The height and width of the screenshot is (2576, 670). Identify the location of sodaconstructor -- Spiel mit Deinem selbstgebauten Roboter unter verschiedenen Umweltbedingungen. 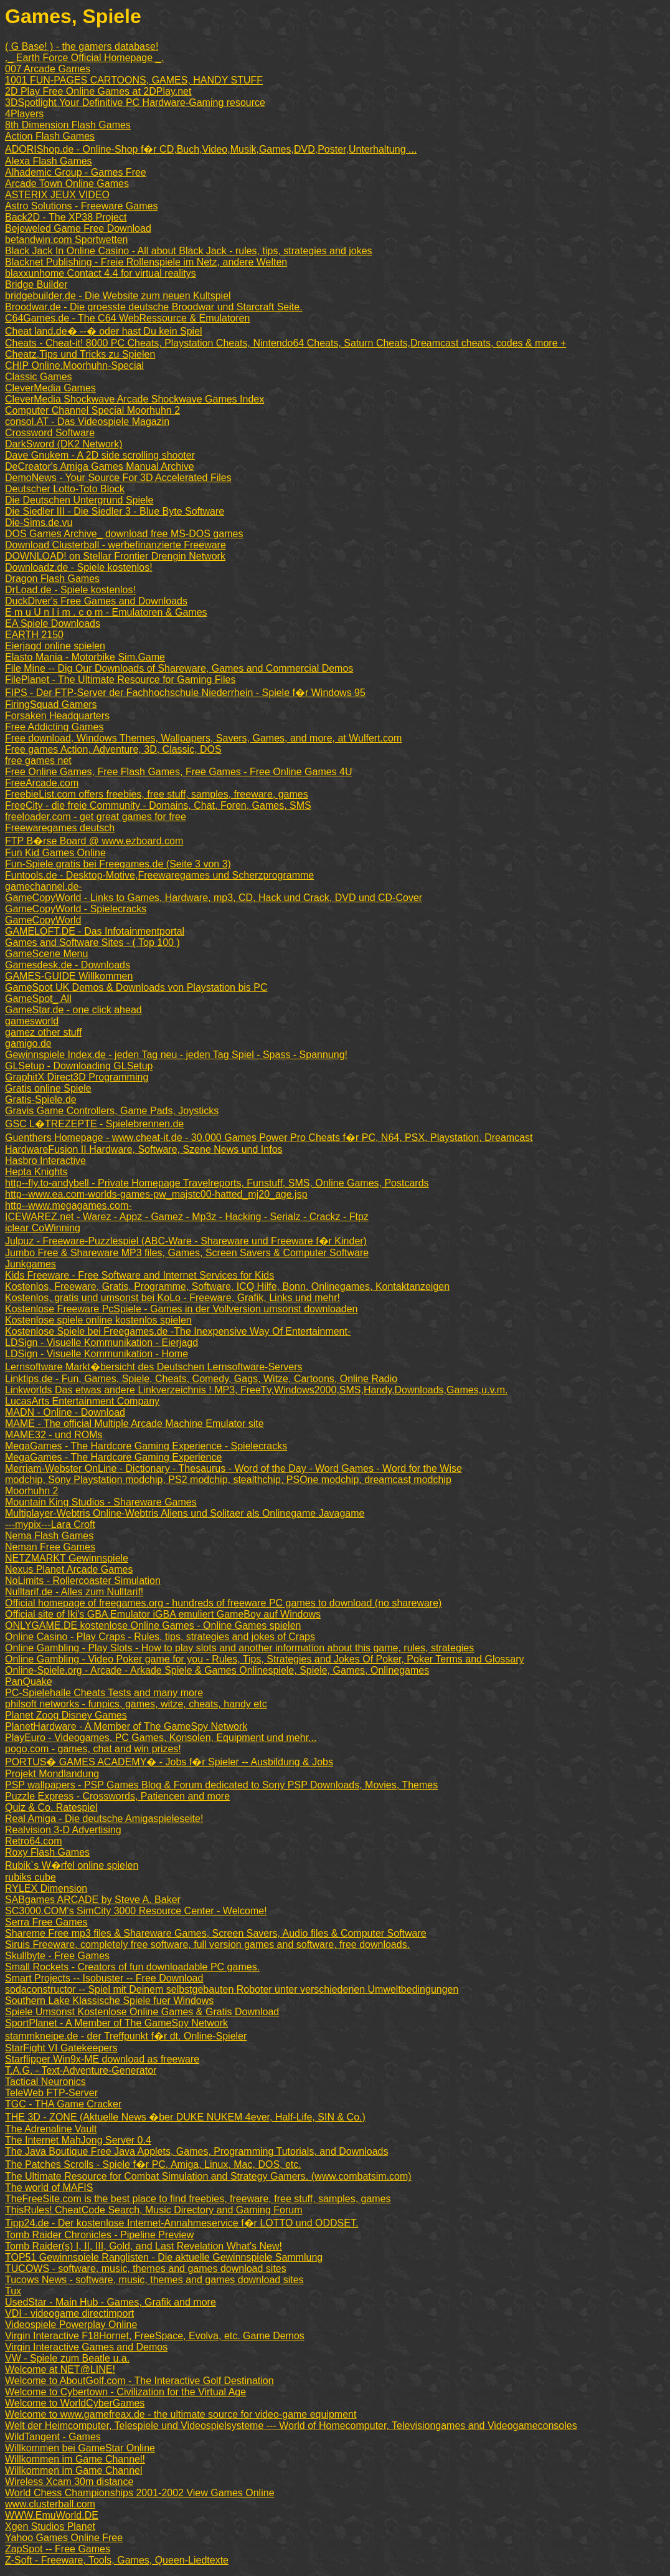
(231, 1989).